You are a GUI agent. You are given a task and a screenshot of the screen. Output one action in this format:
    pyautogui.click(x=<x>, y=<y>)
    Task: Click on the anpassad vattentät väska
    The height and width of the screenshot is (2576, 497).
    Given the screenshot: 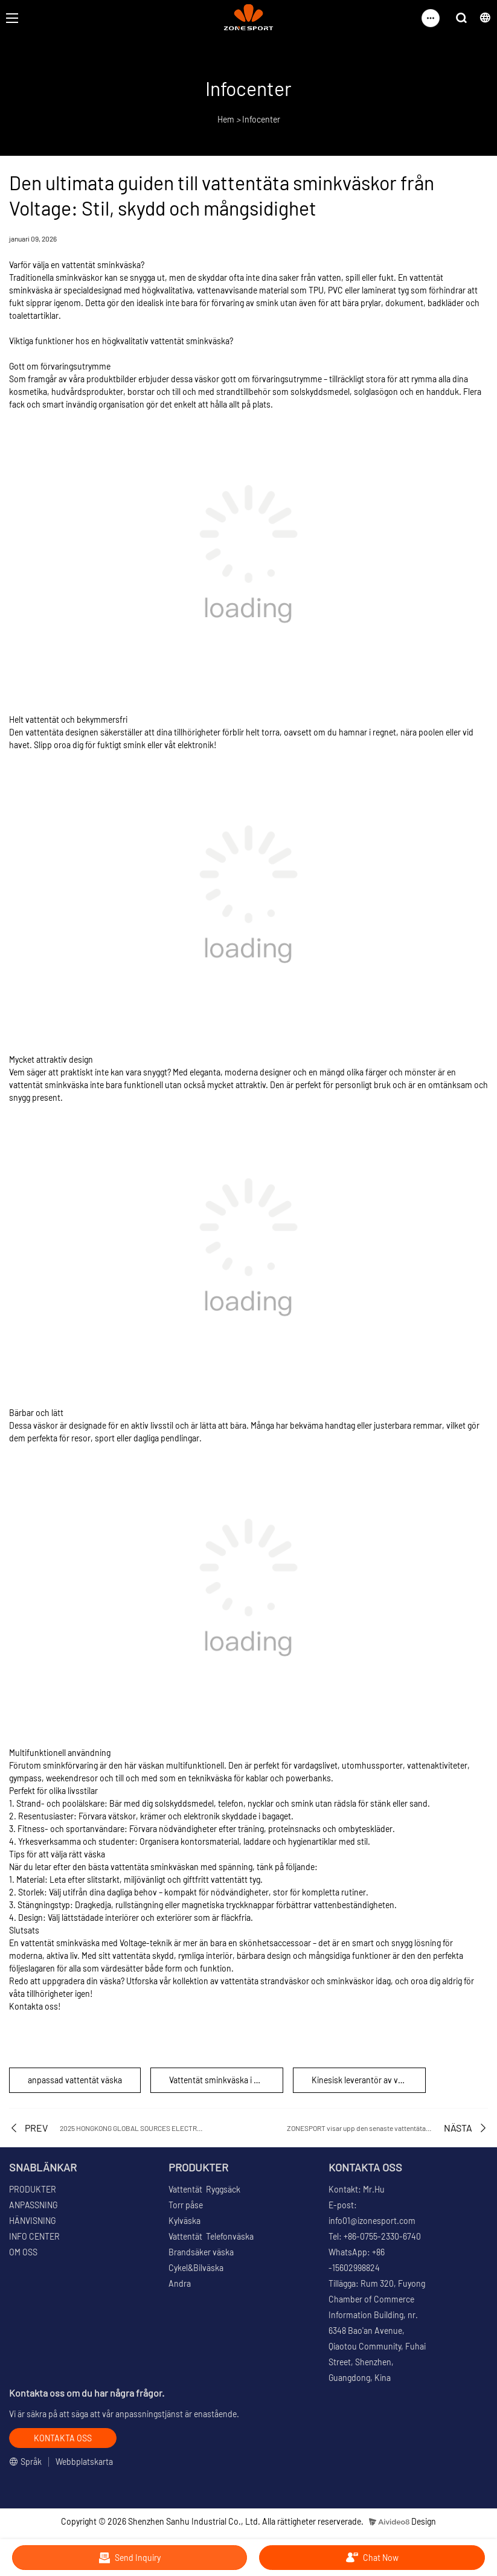 What is the action you would take?
    pyautogui.click(x=75, y=2080)
    